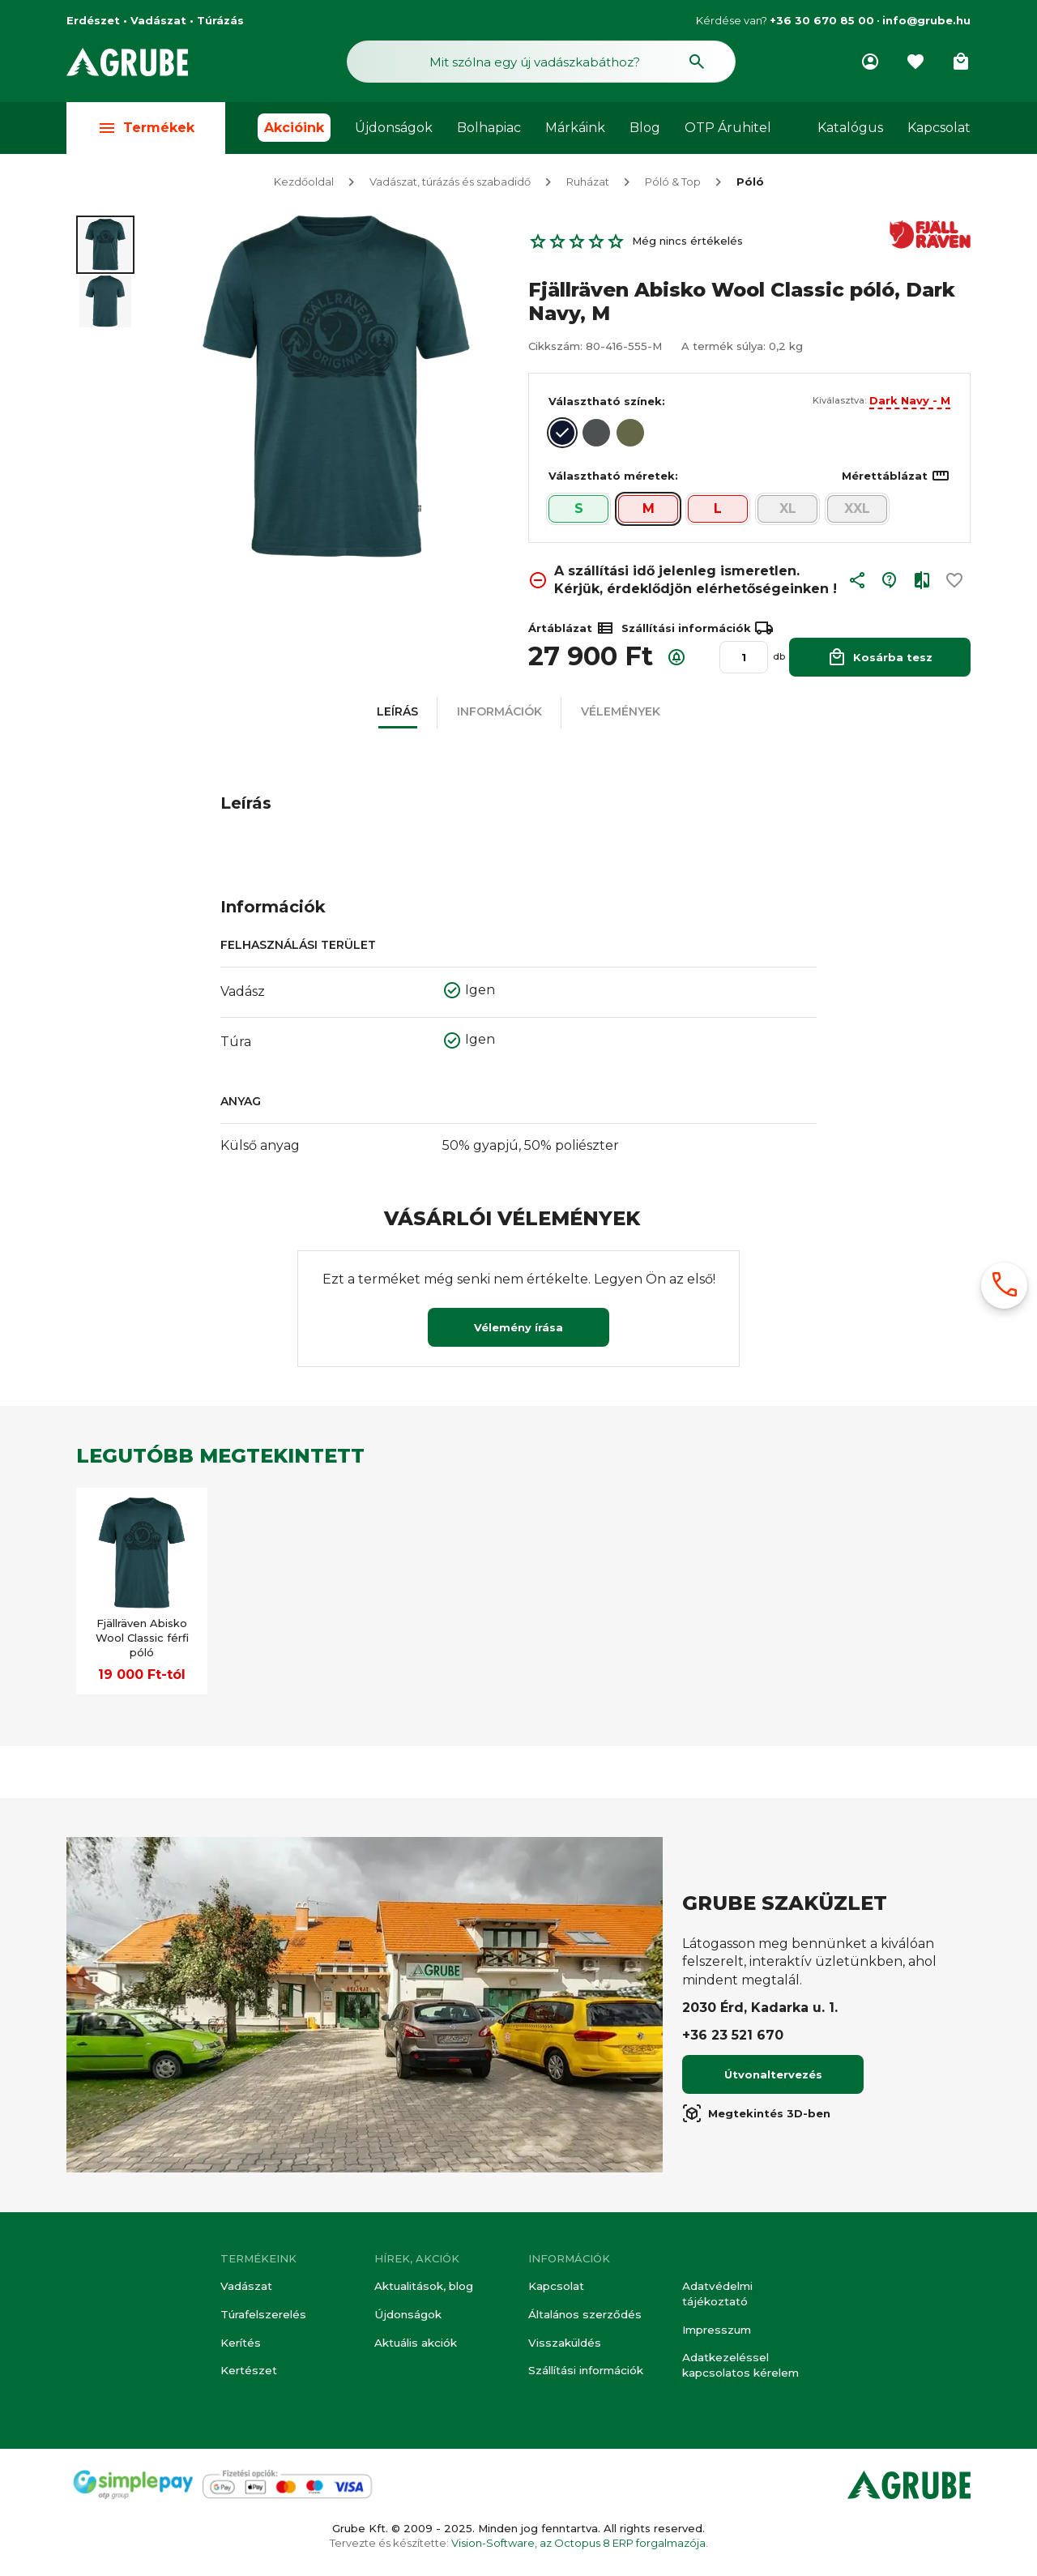 The width and height of the screenshot is (1037, 2576). What do you see at coordinates (718, 511) in the screenshot?
I see `L [button]` at bounding box center [718, 511].